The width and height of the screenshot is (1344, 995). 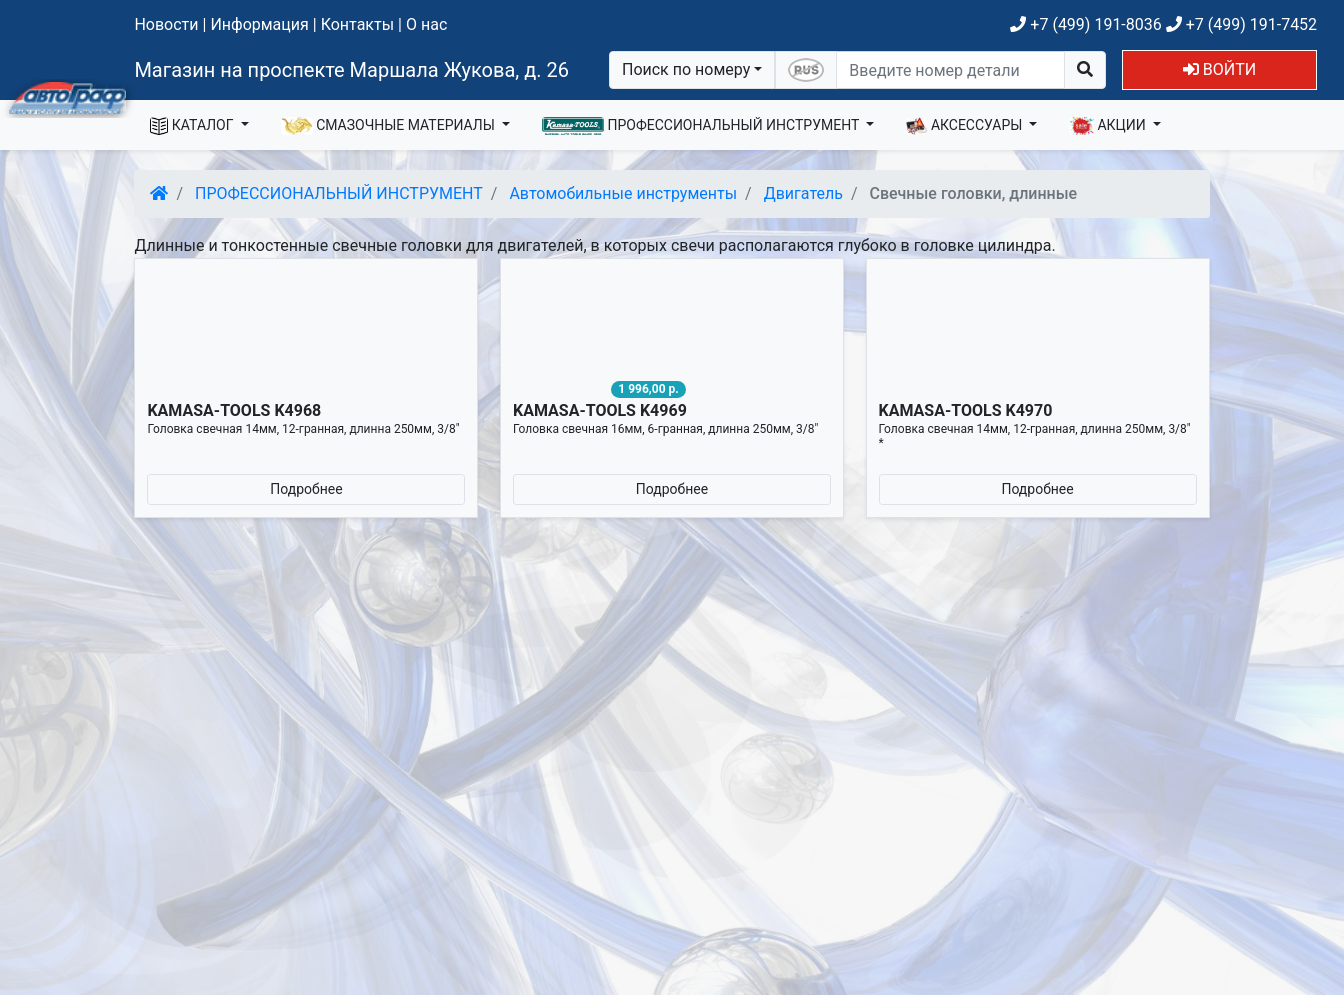 What do you see at coordinates (702, 126) in the screenshot?
I see `ПРОФЕССИОНАЛЬНЫЙ ИНСТРУМЕНТ` at bounding box center [702, 126].